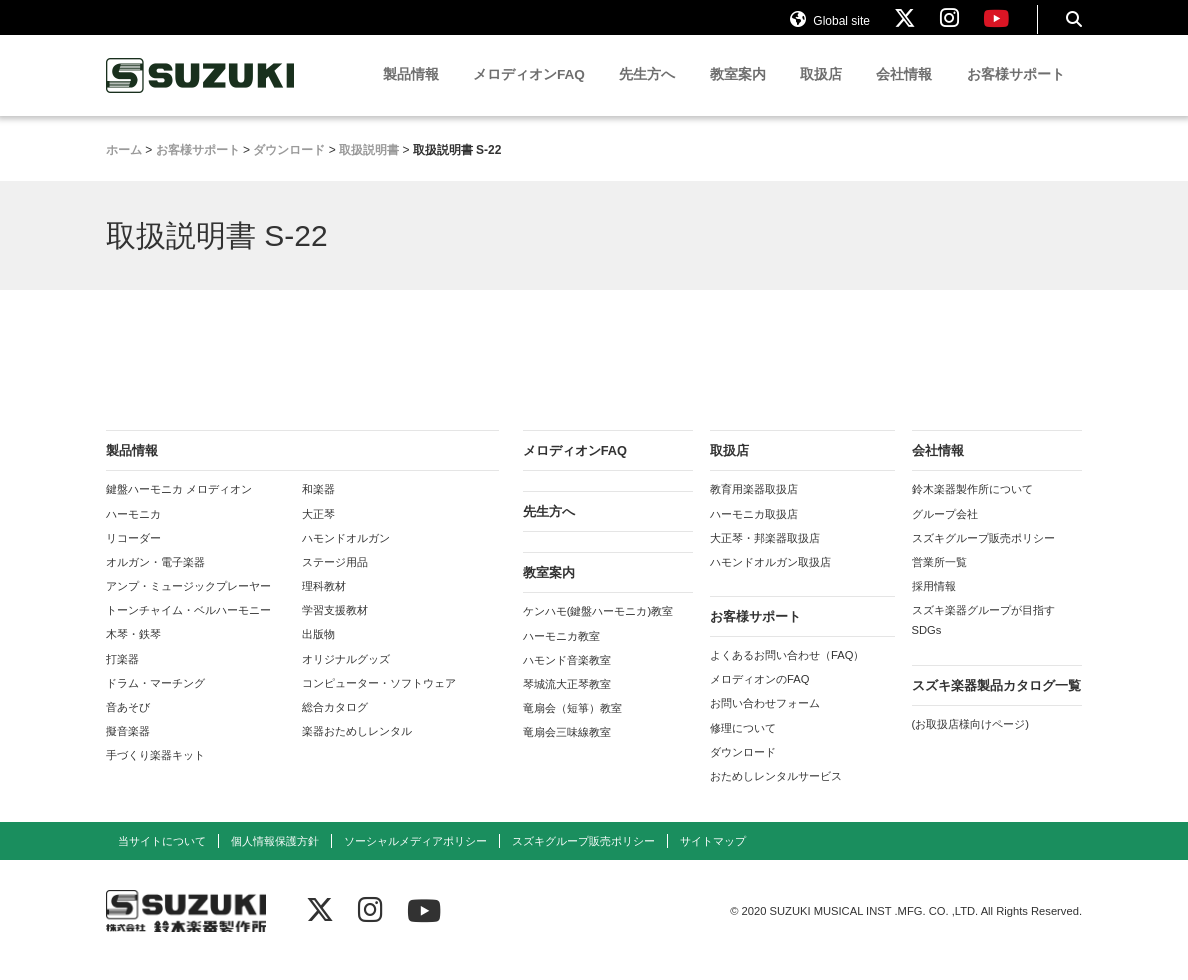  Describe the element at coordinates (188, 604) in the screenshot. I see `アンプ・ミュージックプレーヤー` at that location.